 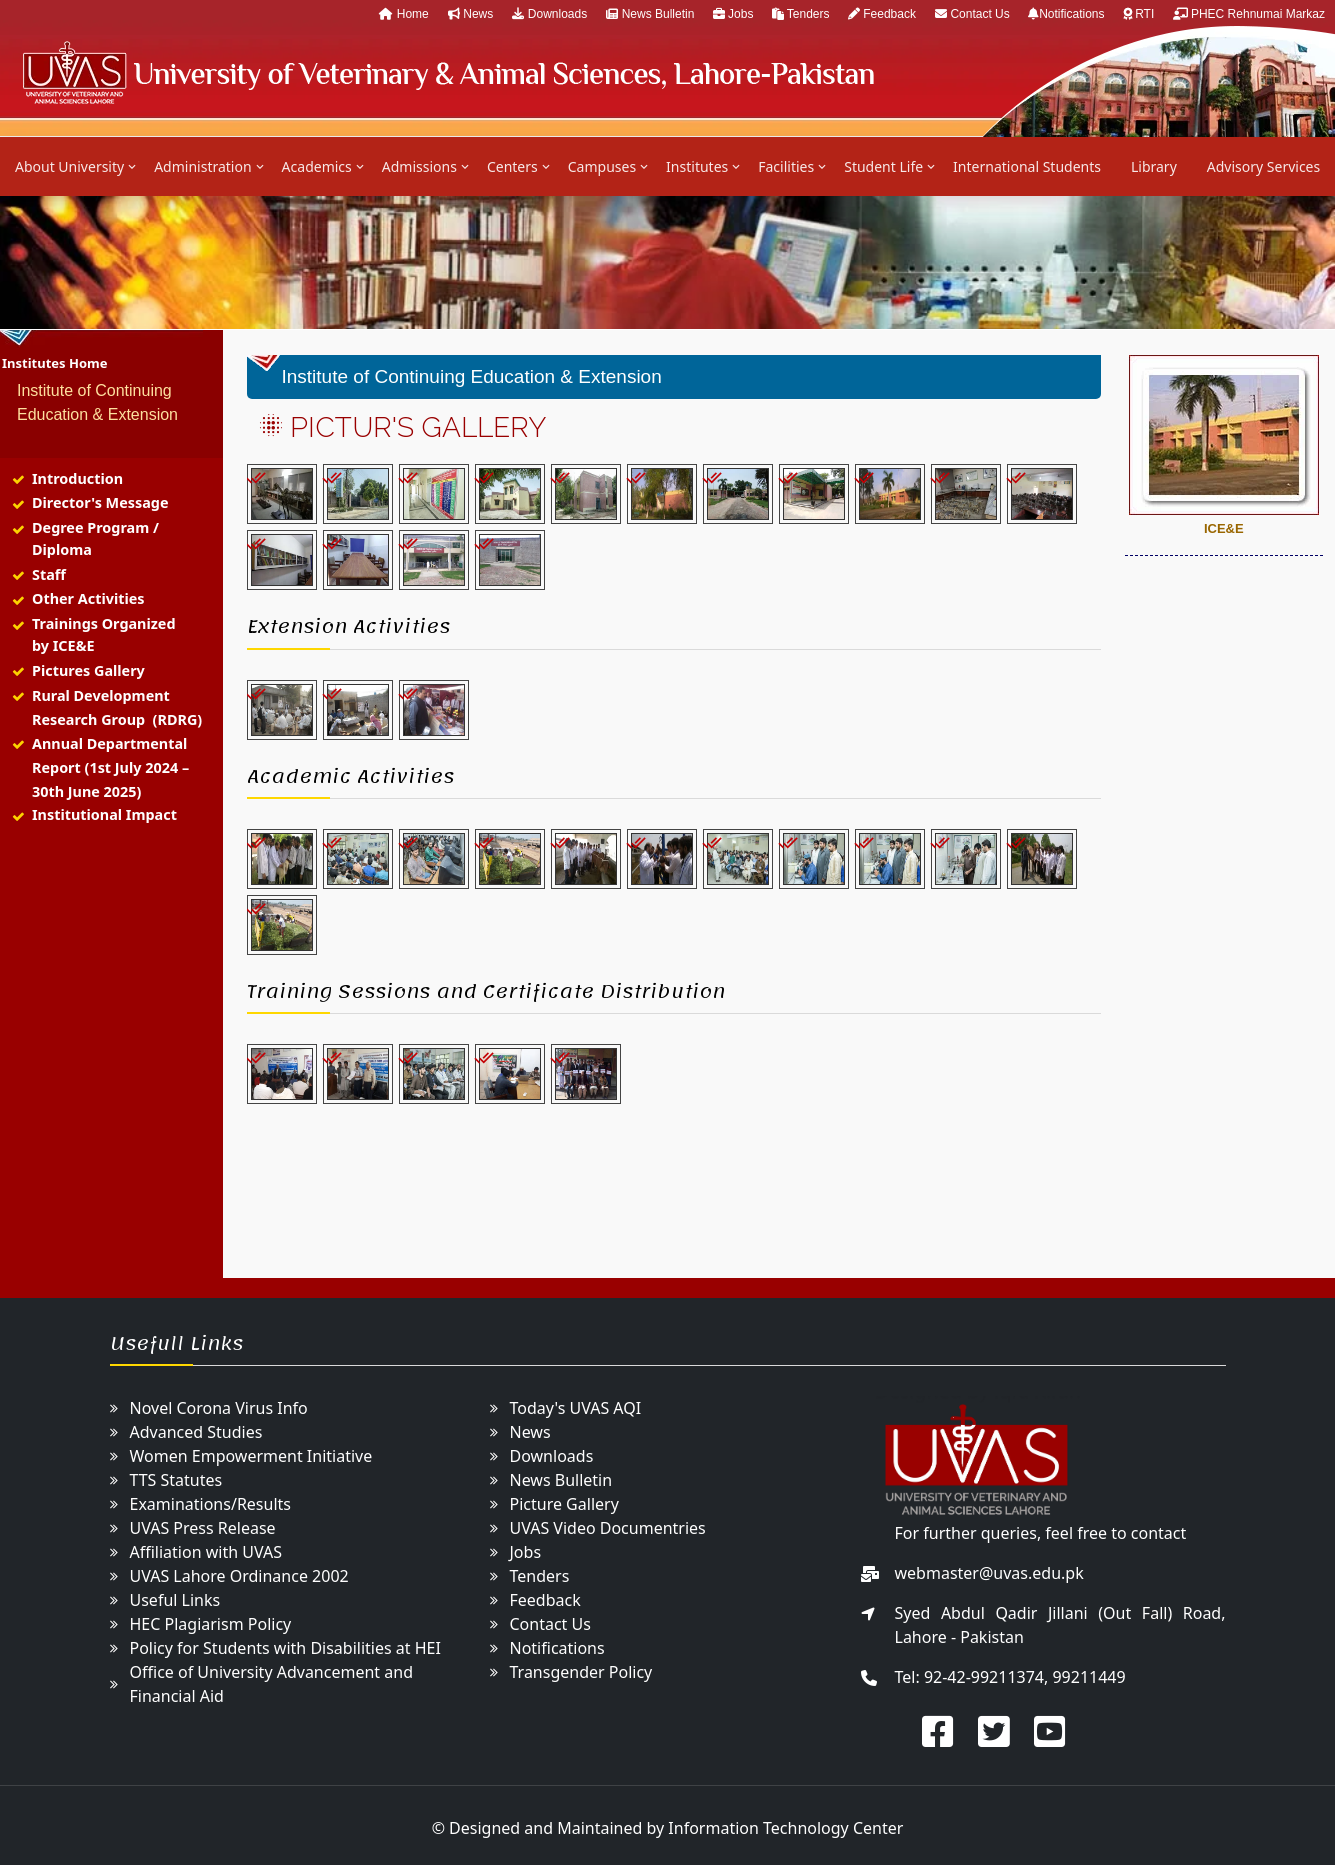 What do you see at coordinates (576, 1408) in the screenshot?
I see `Today's UVAS AQI` at bounding box center [576, 1408].